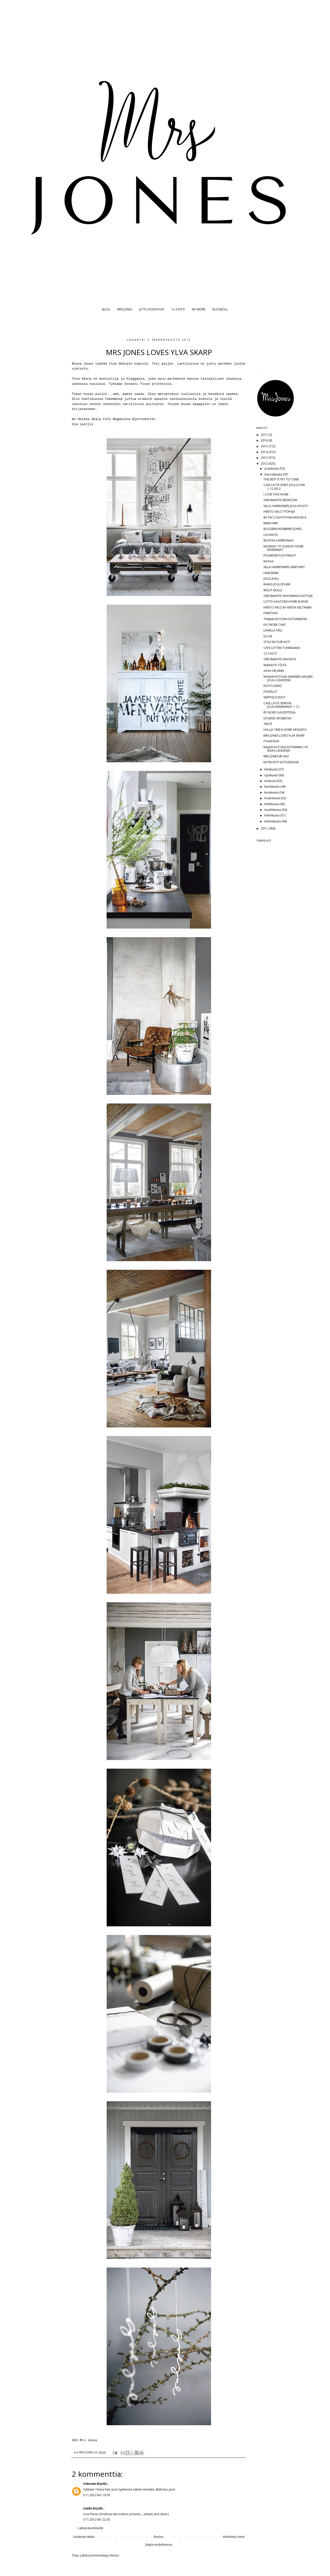  Describe the element at coordinates (198, 309) in the screenshot. I see `MY WORK` at that location.